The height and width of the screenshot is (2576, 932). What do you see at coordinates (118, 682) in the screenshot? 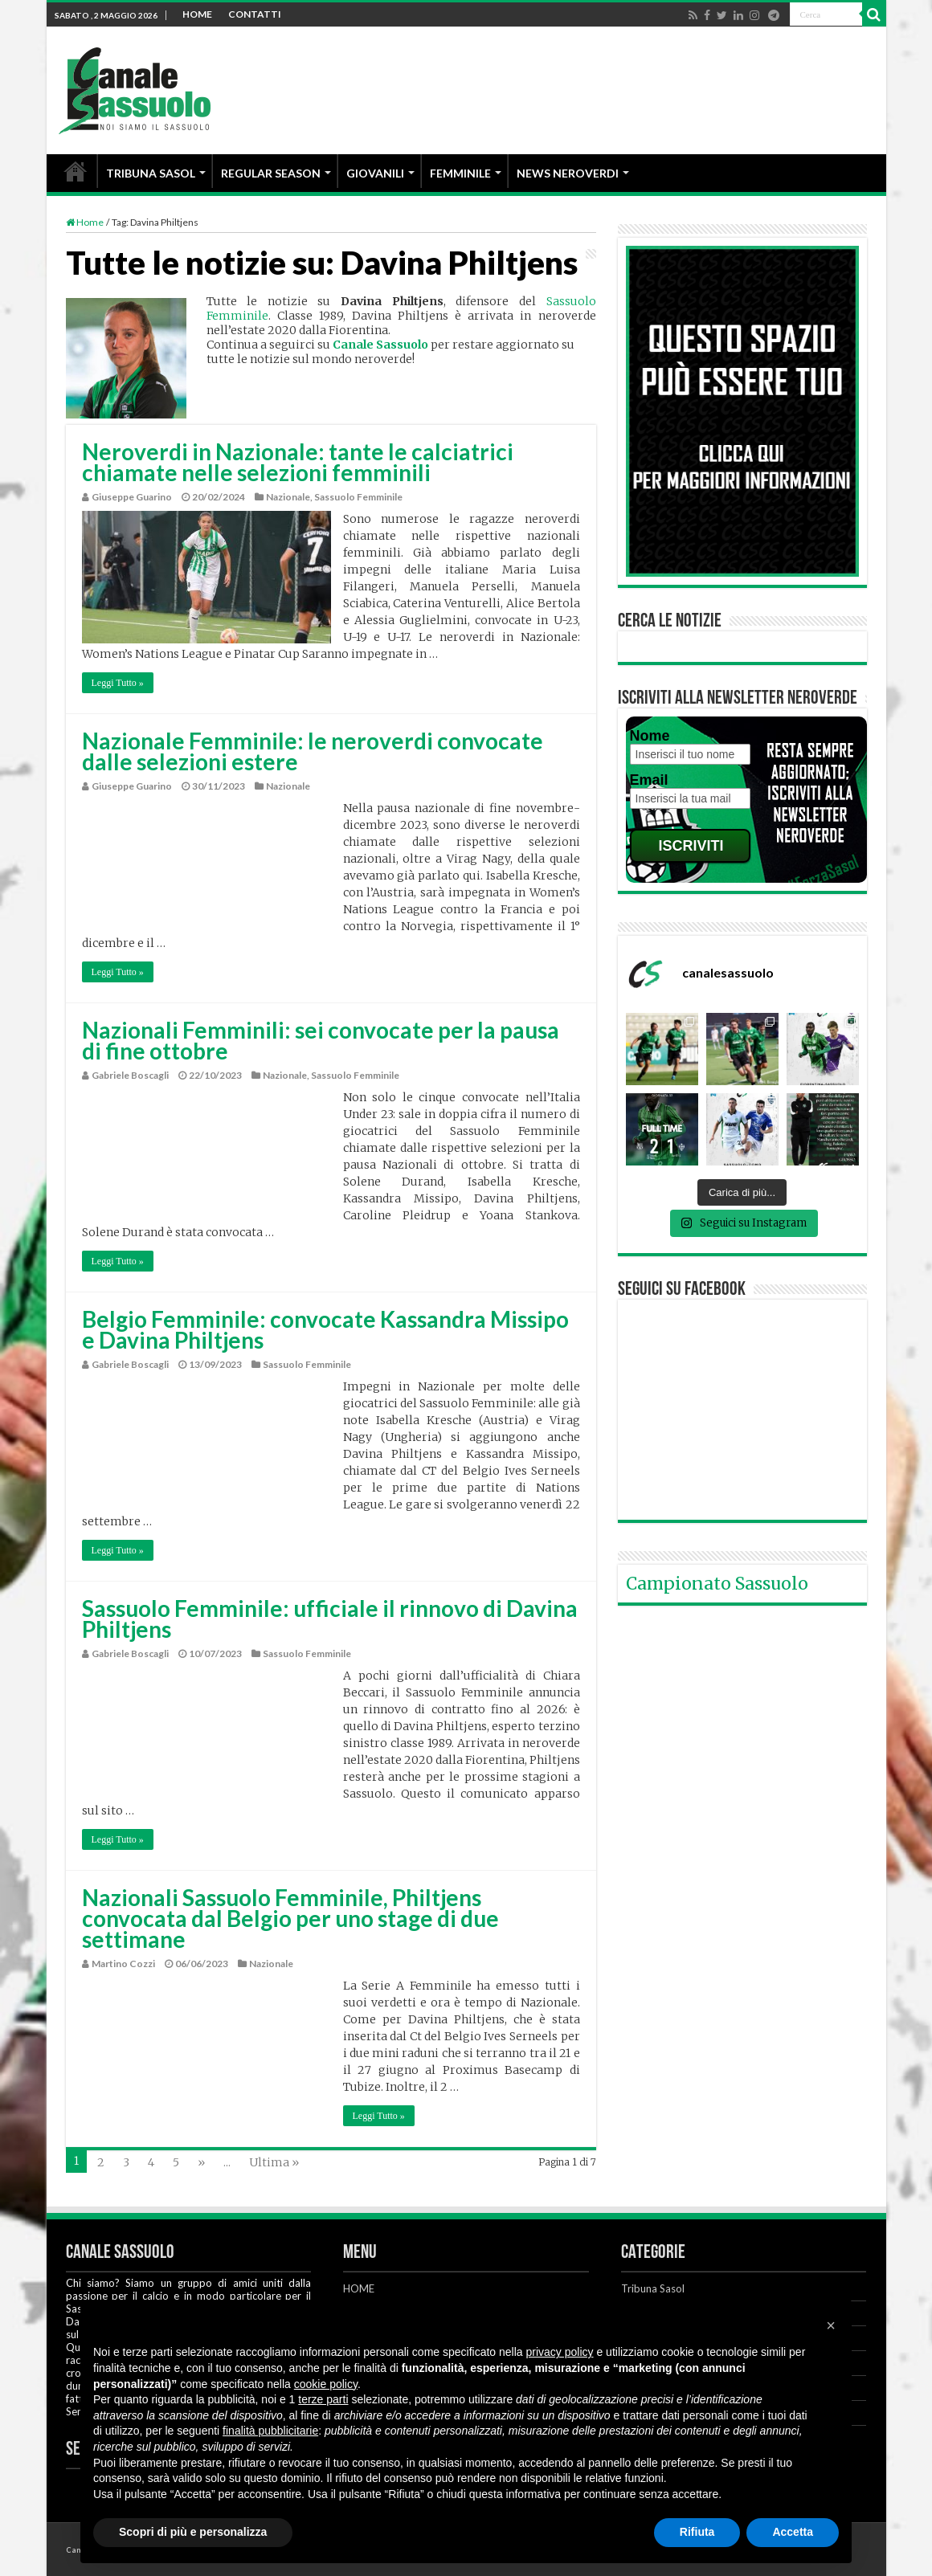
I see `Leggi Tutto »` at bounding box center [118, 682].